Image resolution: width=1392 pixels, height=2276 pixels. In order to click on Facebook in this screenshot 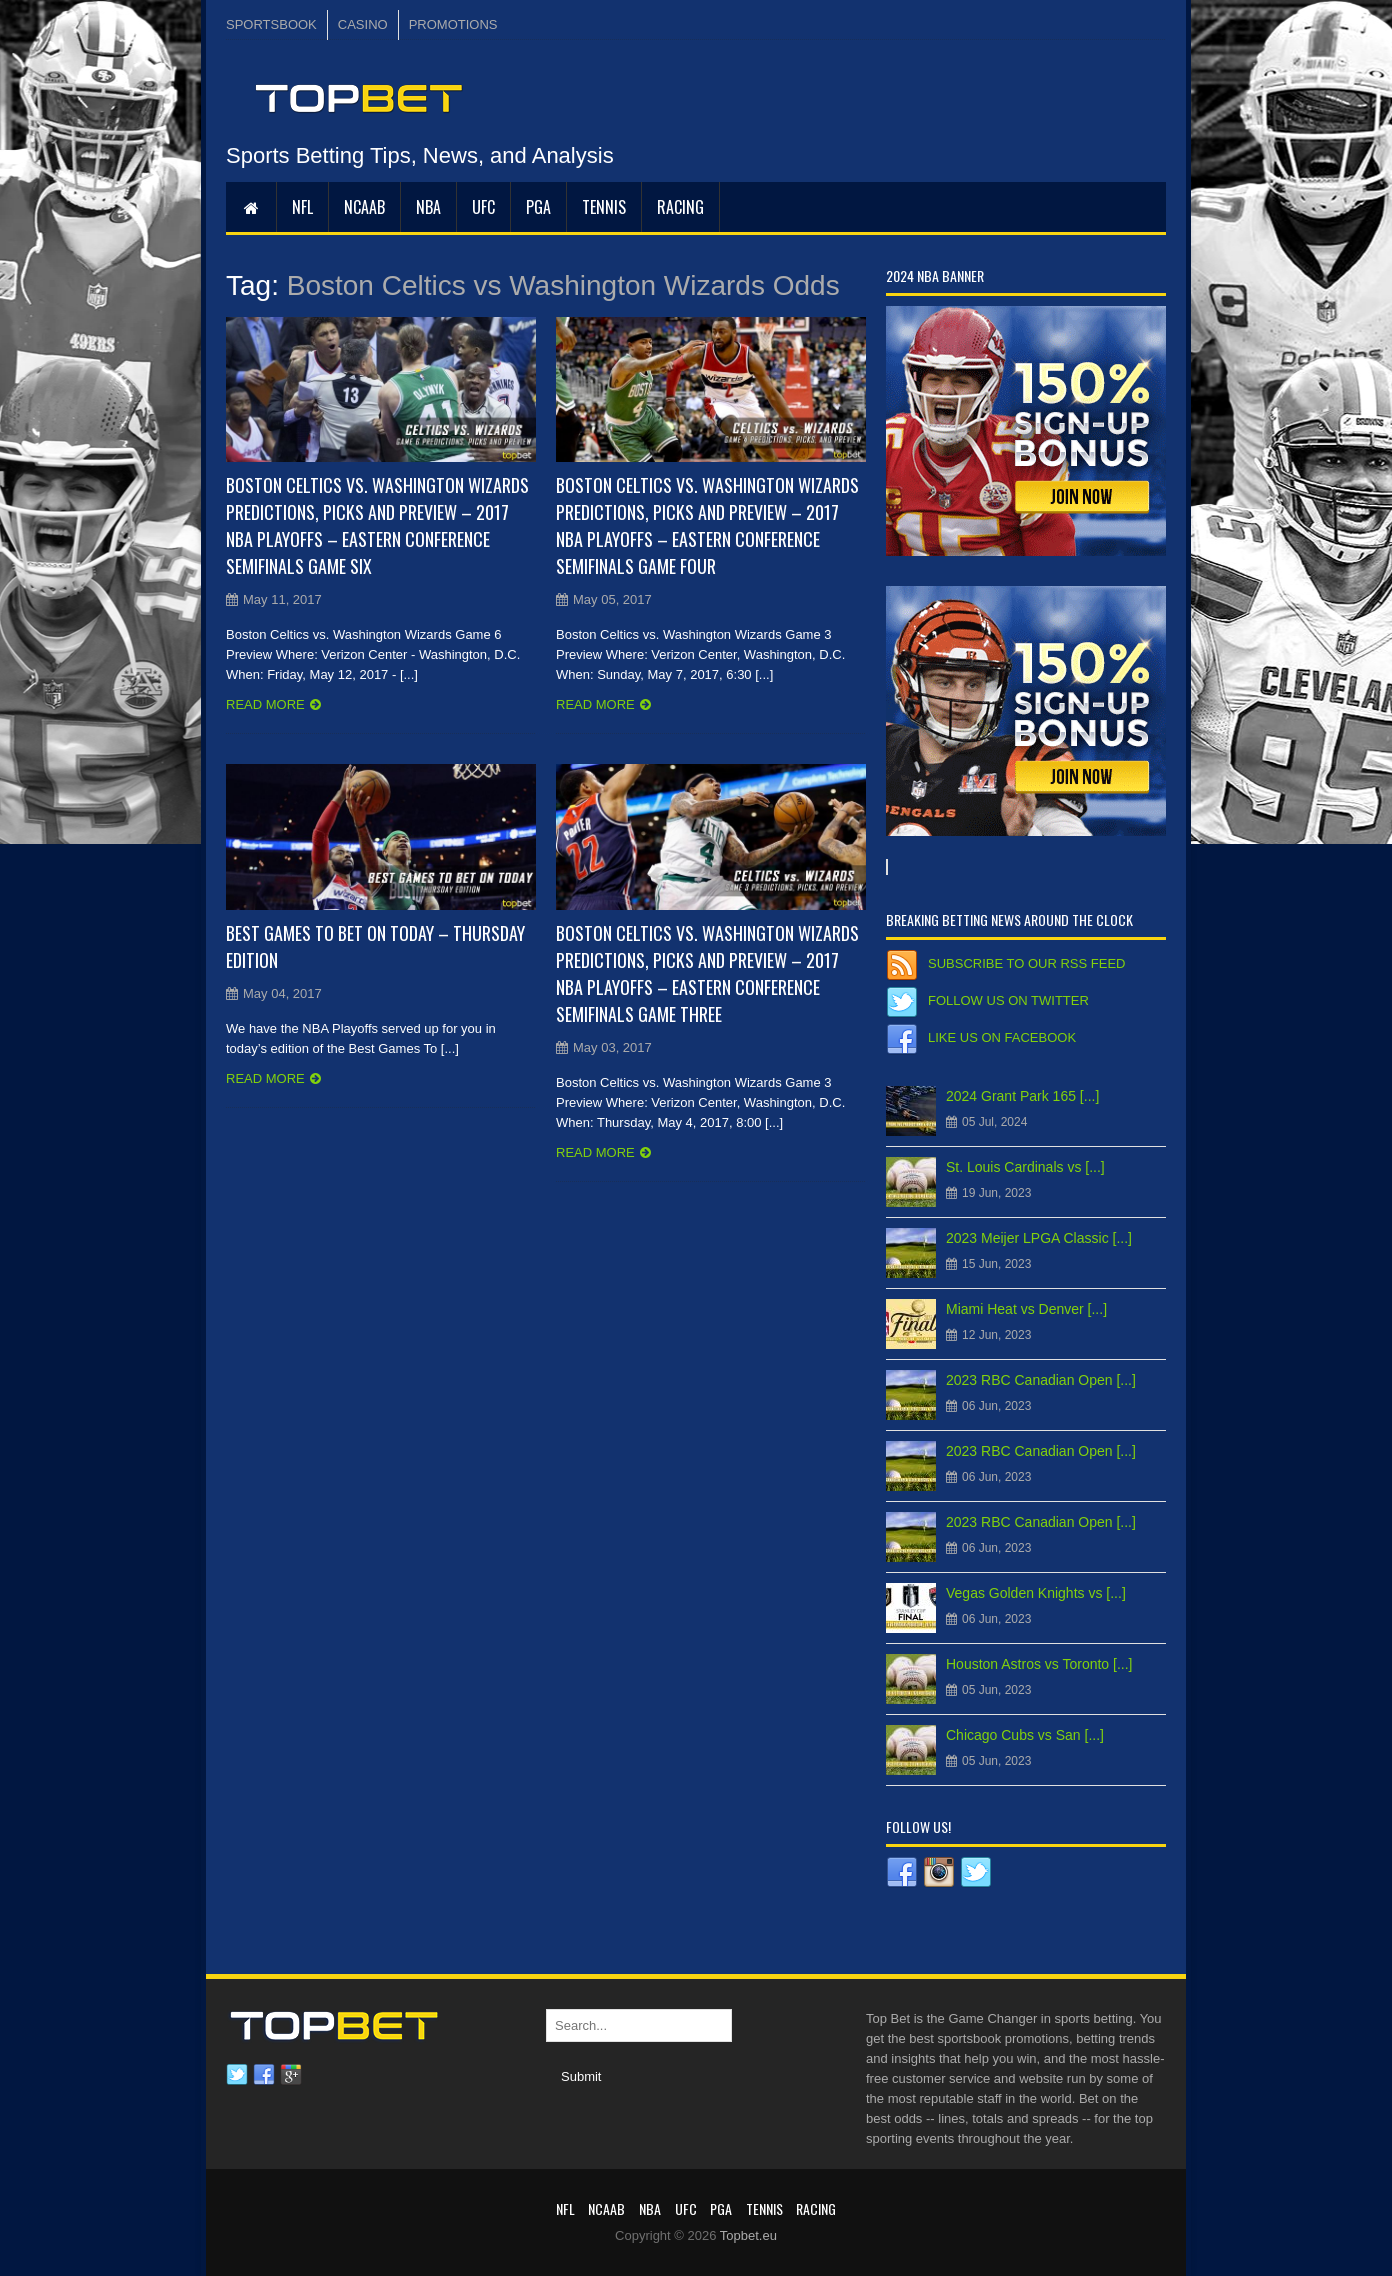, I will do `click(264, 2075)`.